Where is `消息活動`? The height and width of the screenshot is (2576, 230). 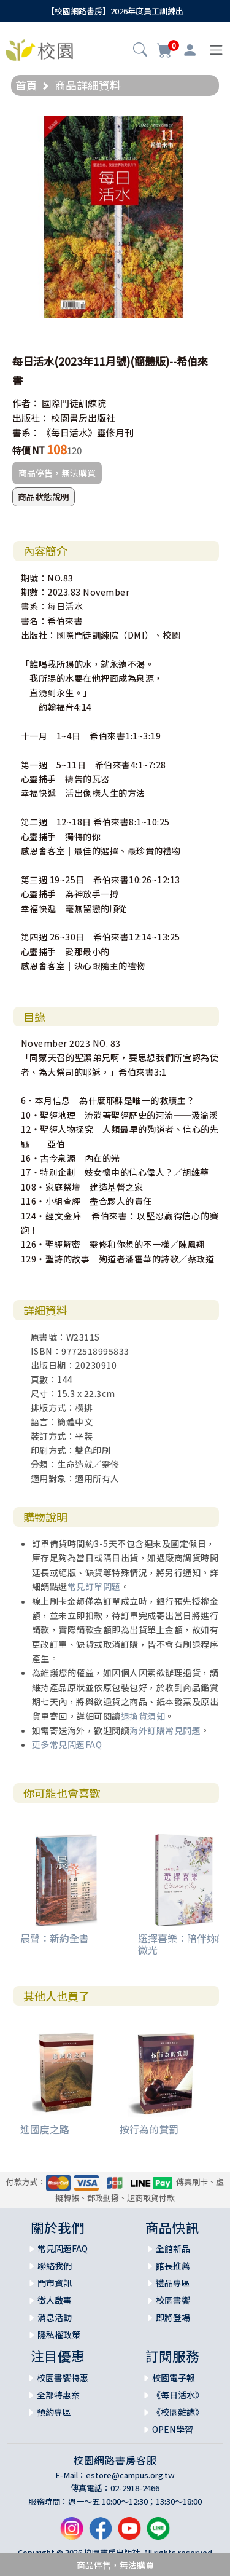 消息活動 is located at coordinates (54, 2317).